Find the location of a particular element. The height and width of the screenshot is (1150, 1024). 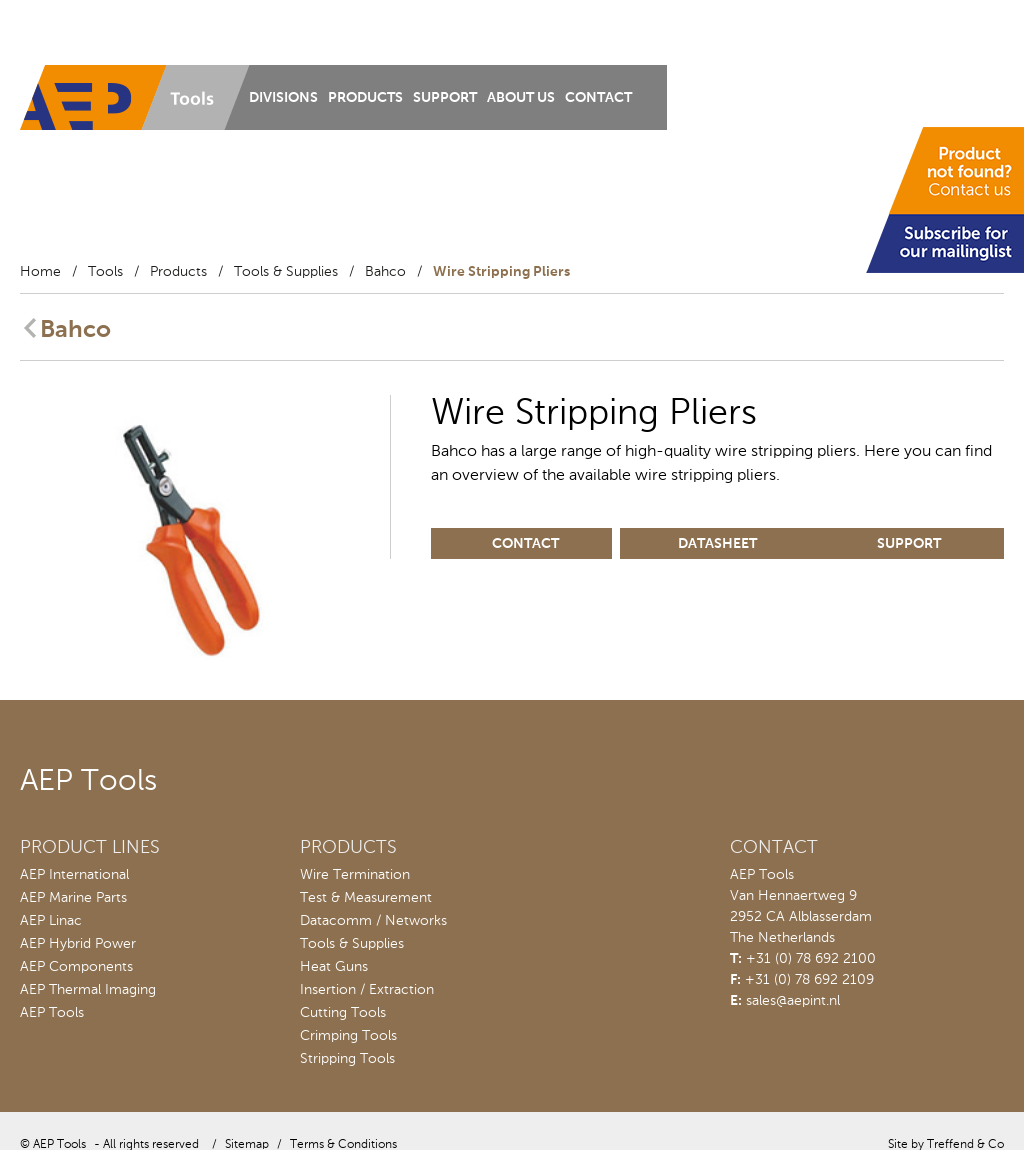

Insertion / Extraction is located at coordinates (367, 990).